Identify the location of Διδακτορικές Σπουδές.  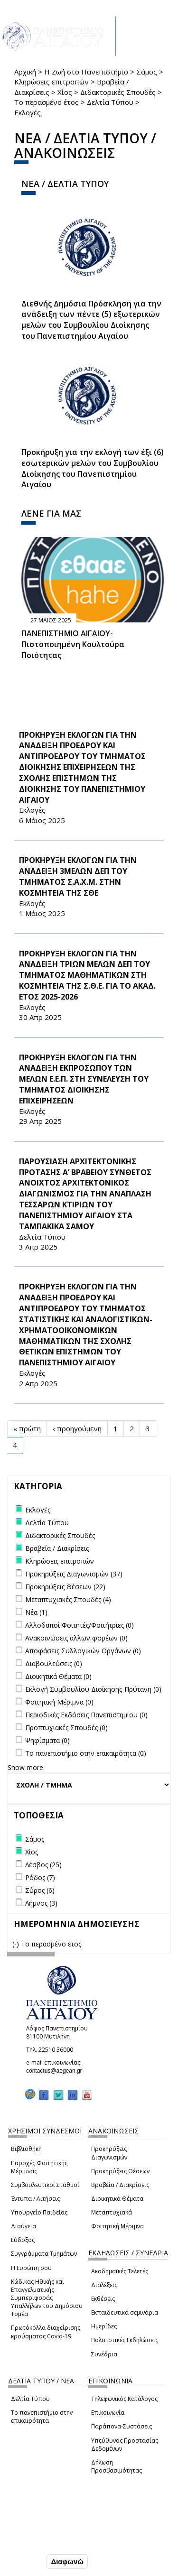
(118, 92).